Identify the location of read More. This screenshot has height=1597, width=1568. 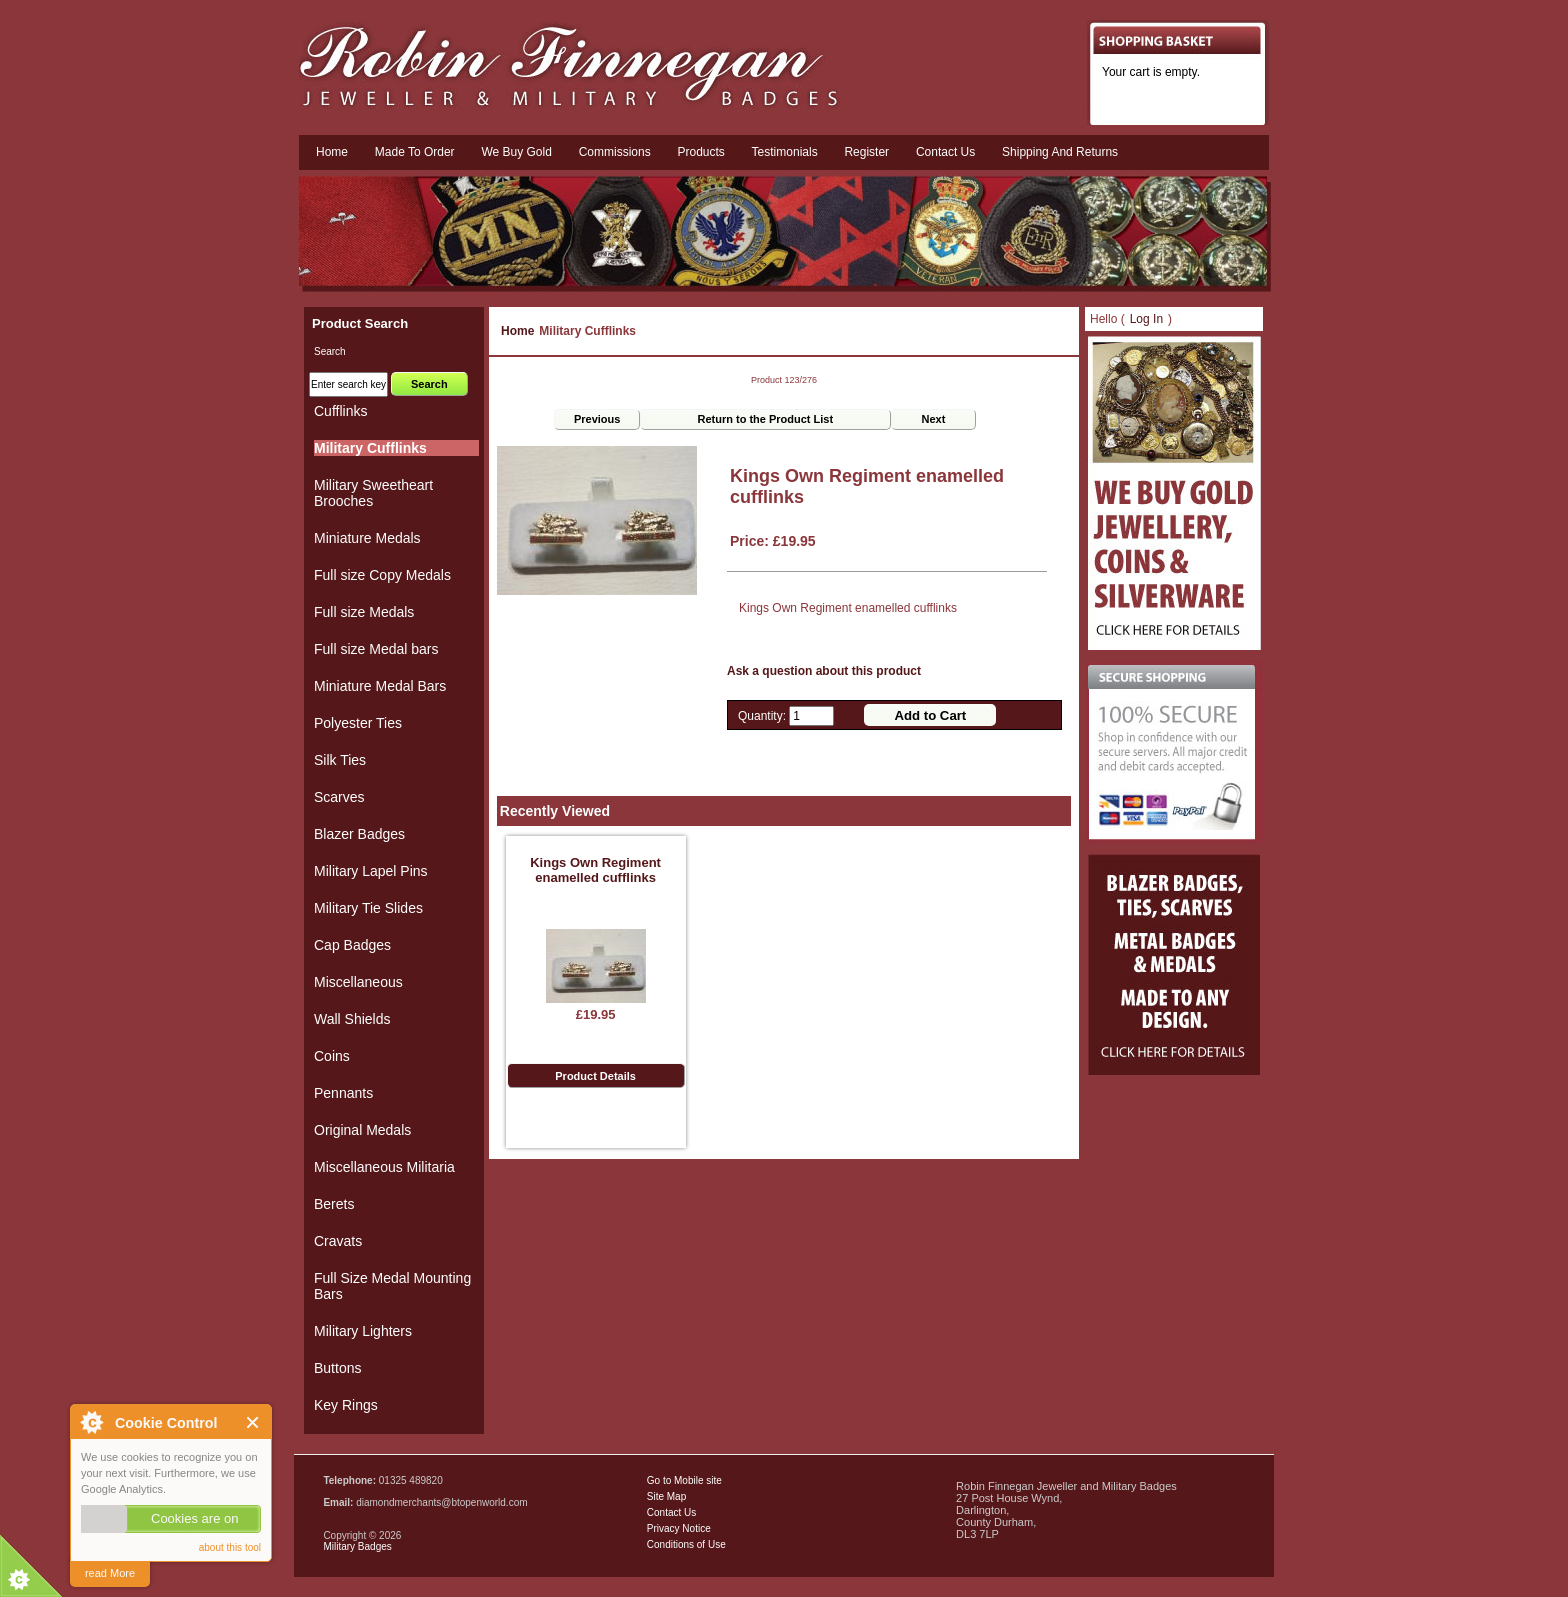
(110, 1573).